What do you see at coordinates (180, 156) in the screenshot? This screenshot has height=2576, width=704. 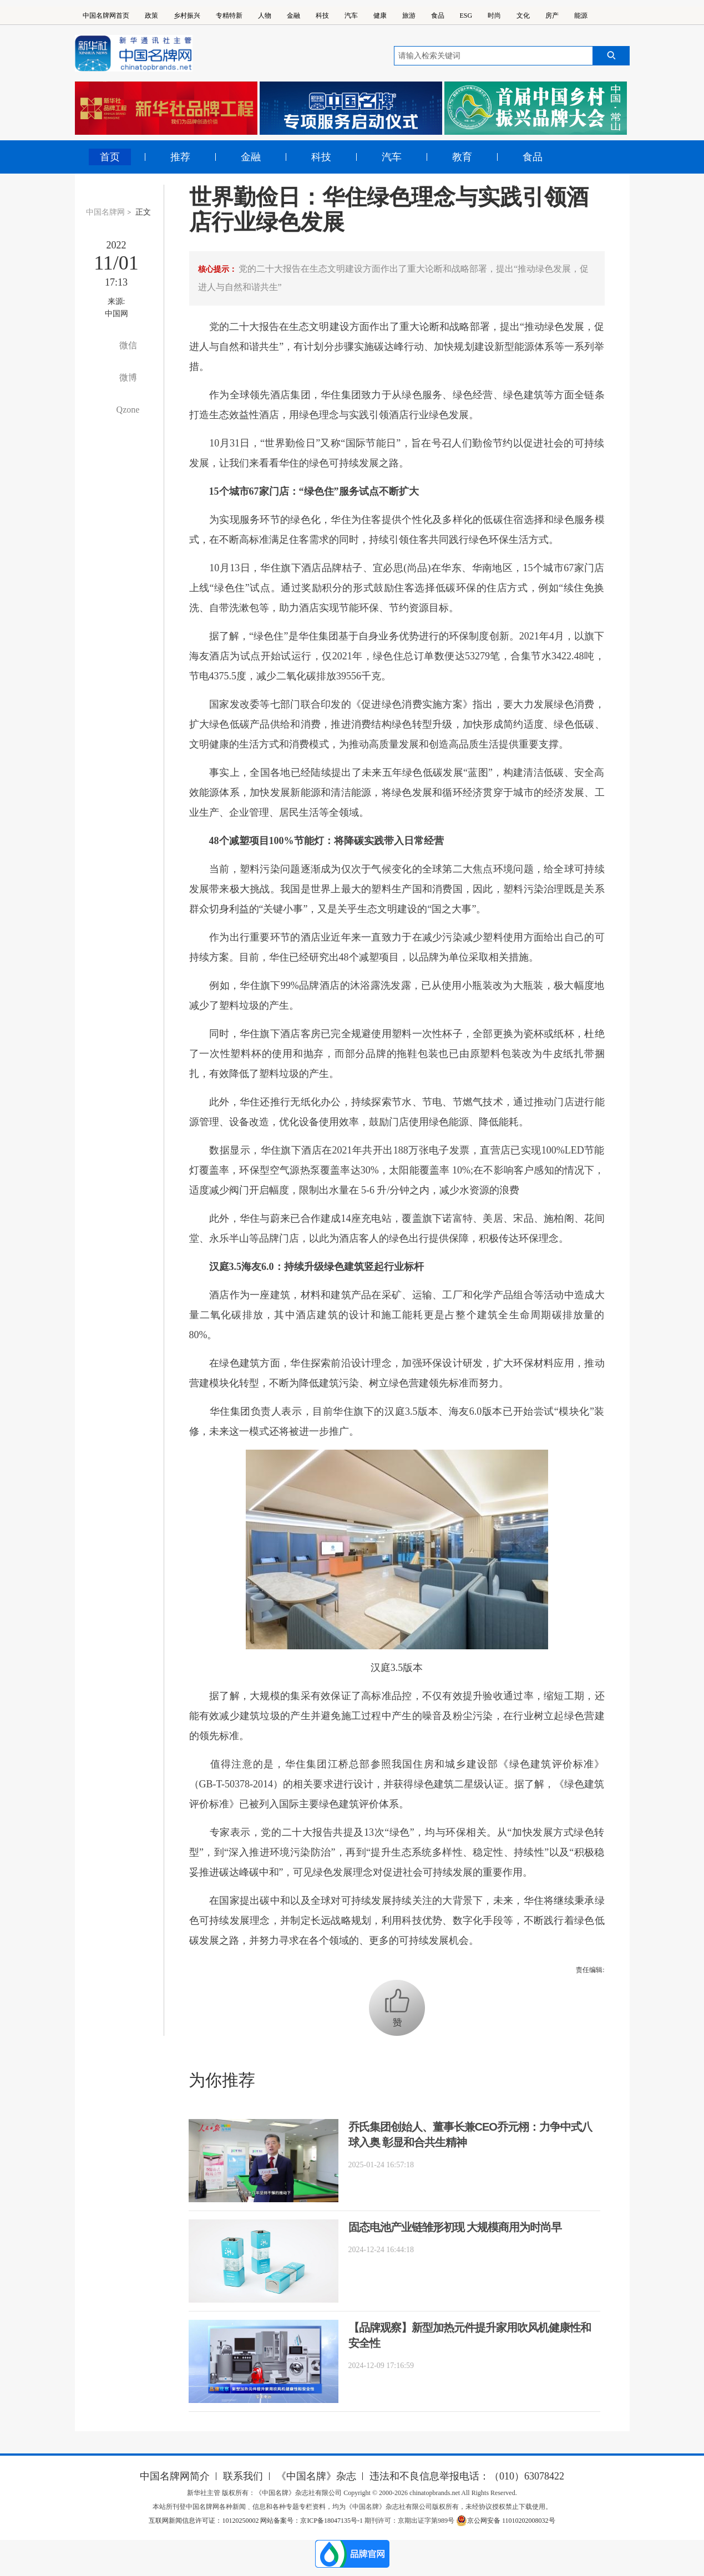 I see `推荐` at bounding box center [180, 156].